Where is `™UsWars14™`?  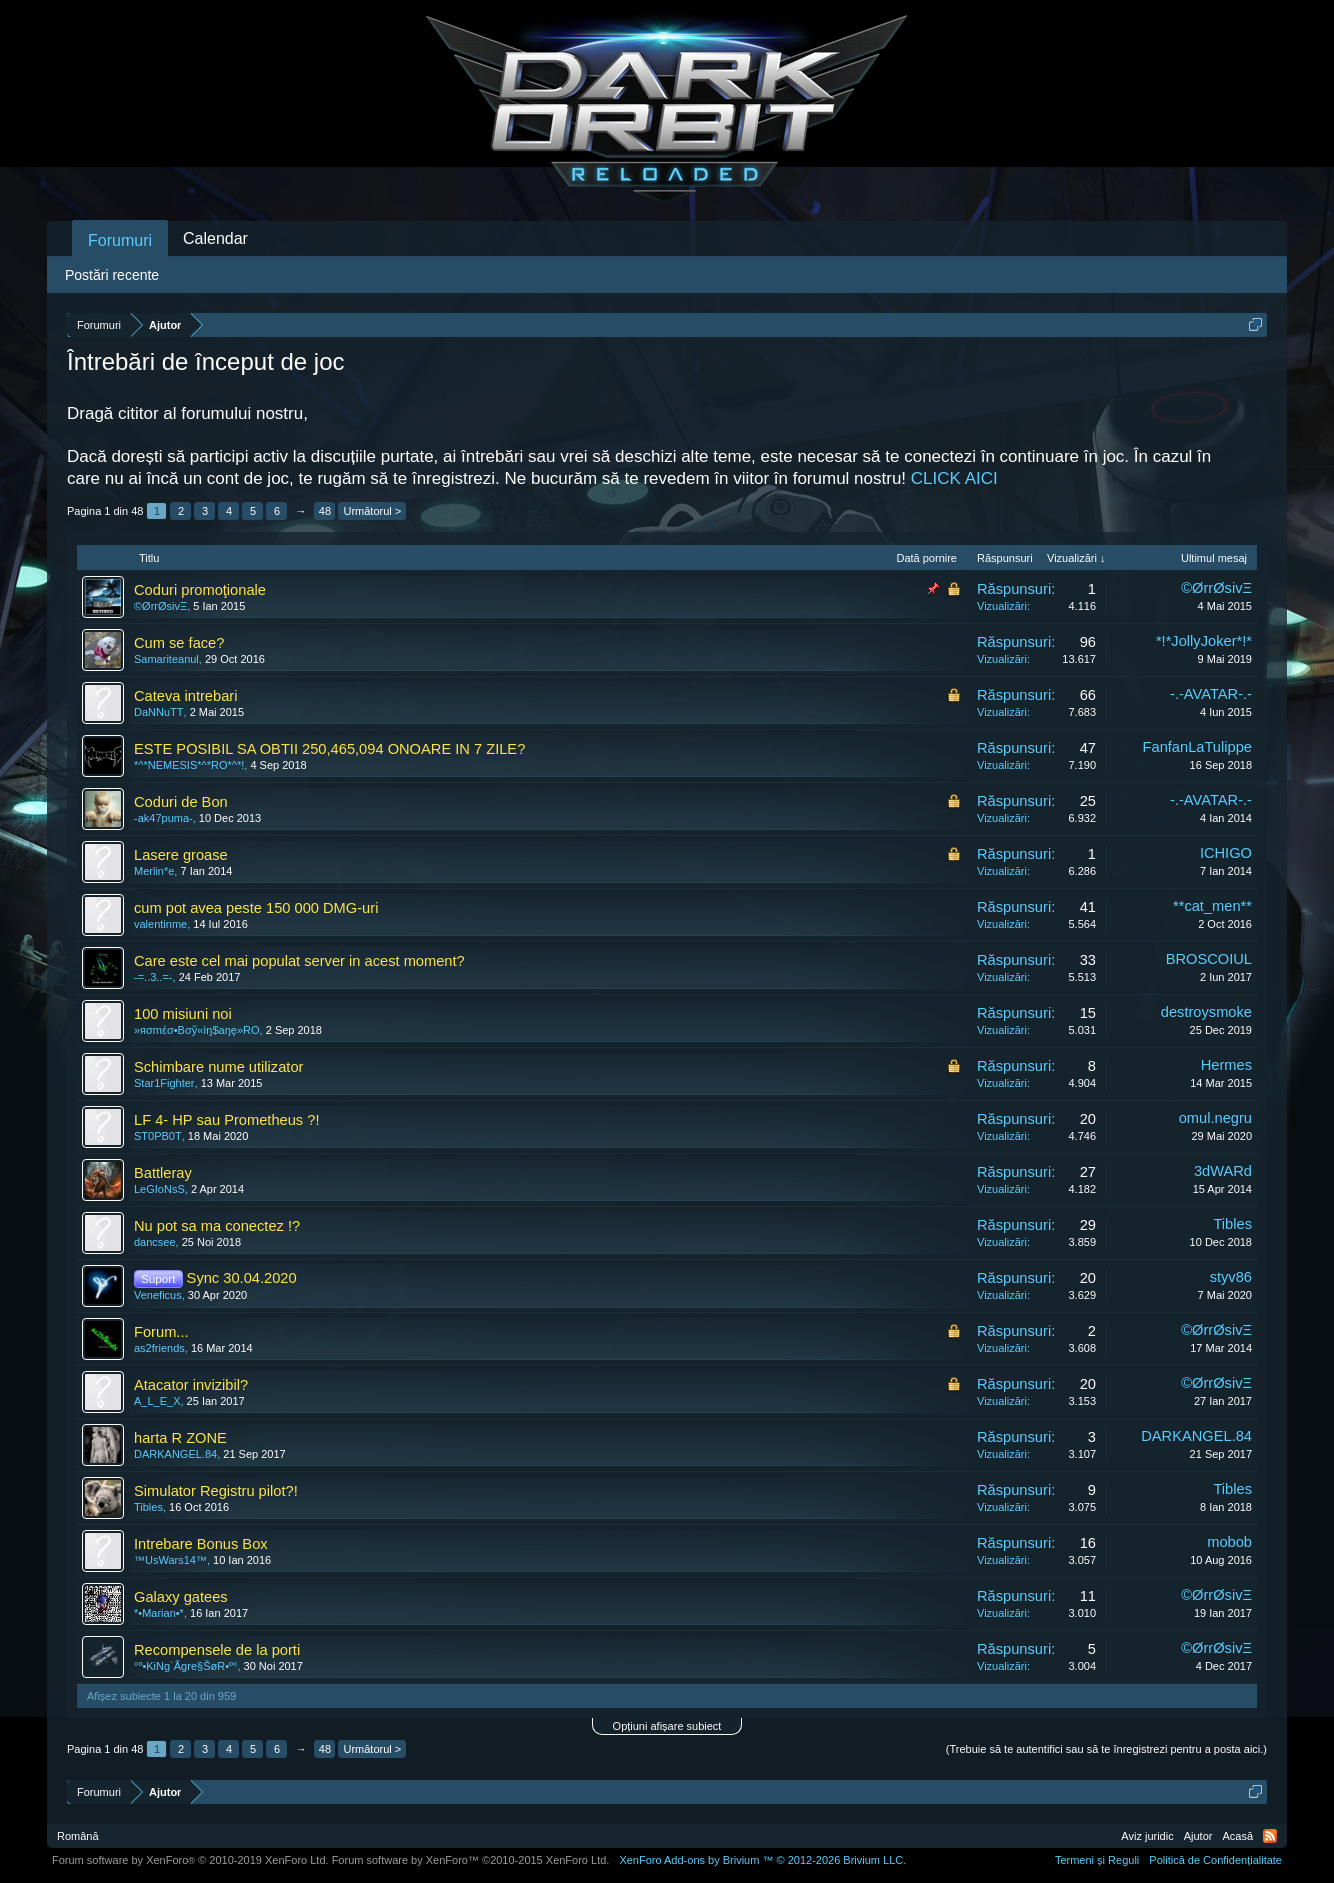
™UsWars14™ is located at coordinates (170, 1560).